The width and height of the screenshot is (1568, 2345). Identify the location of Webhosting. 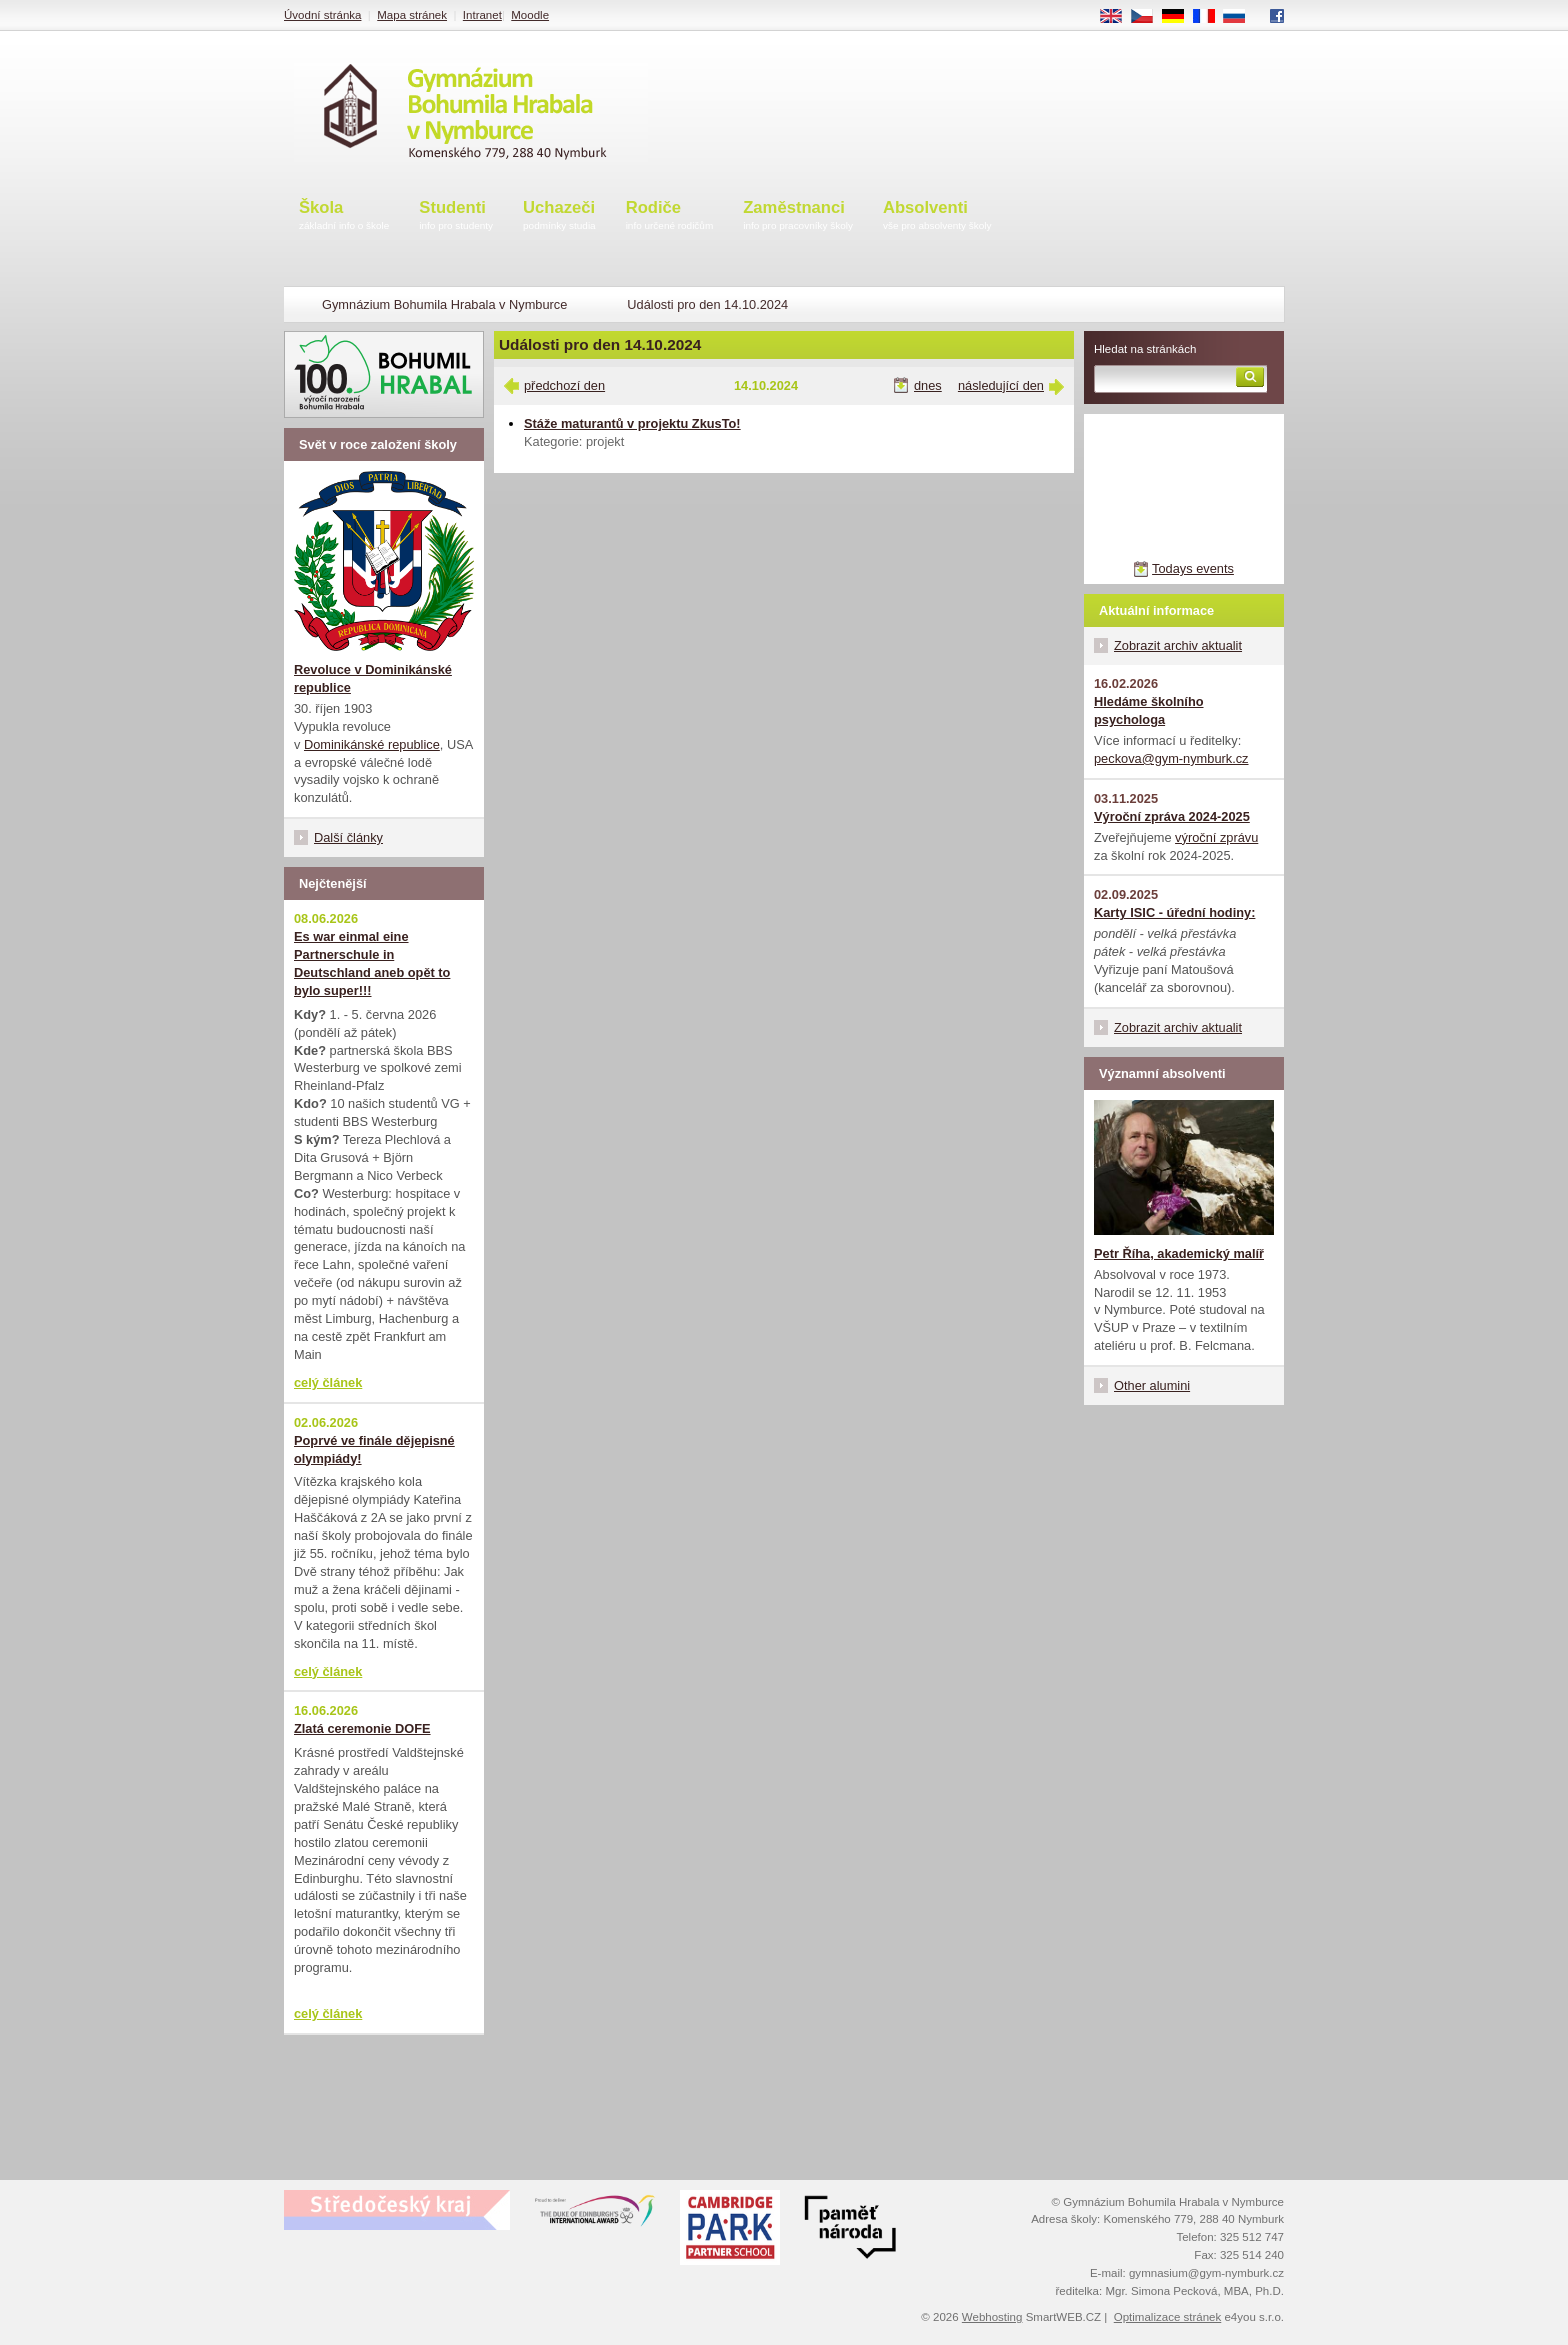
(992, 2317).